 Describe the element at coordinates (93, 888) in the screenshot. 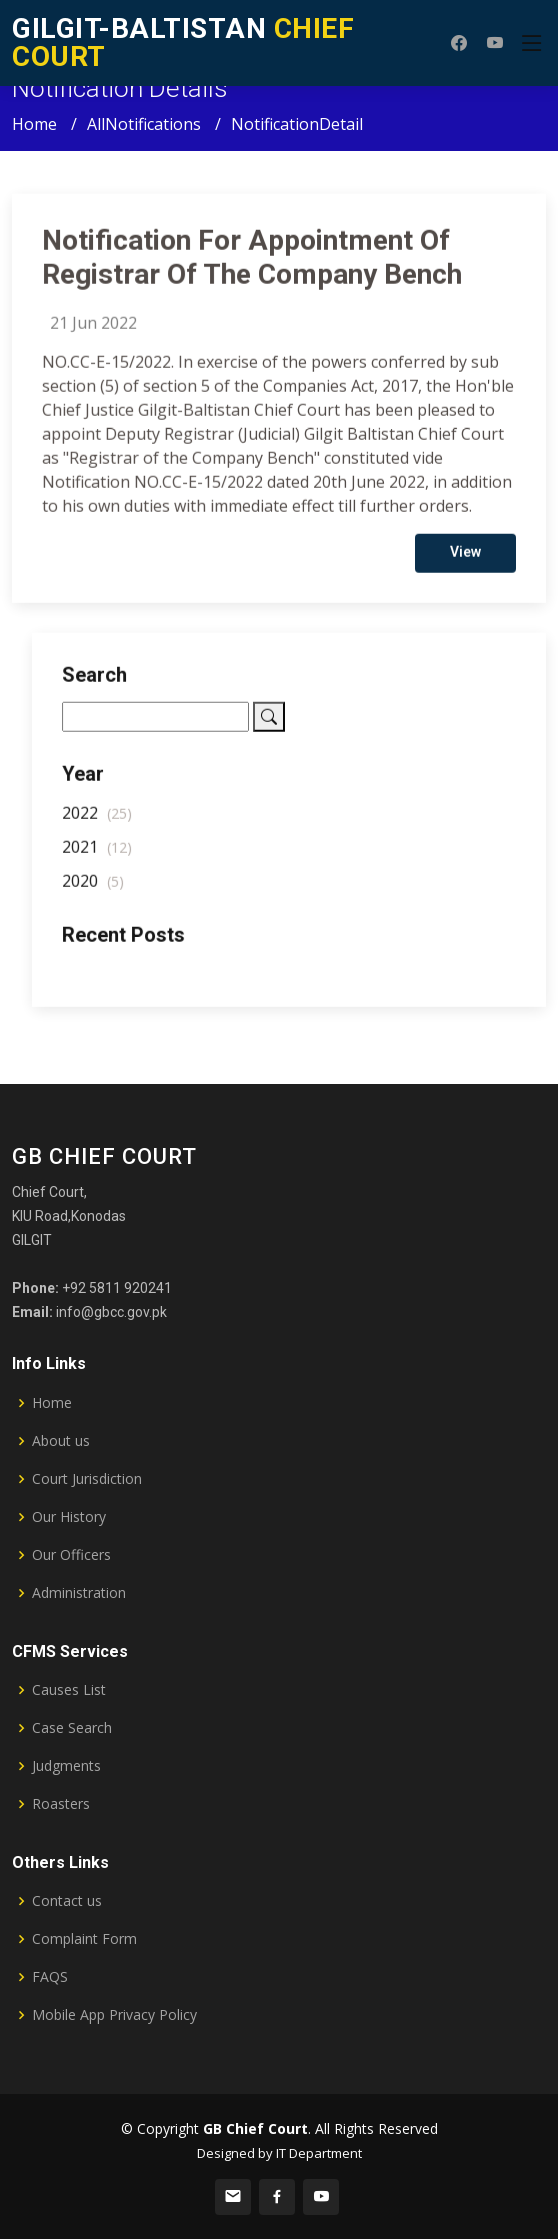

I see `2020` at that location.